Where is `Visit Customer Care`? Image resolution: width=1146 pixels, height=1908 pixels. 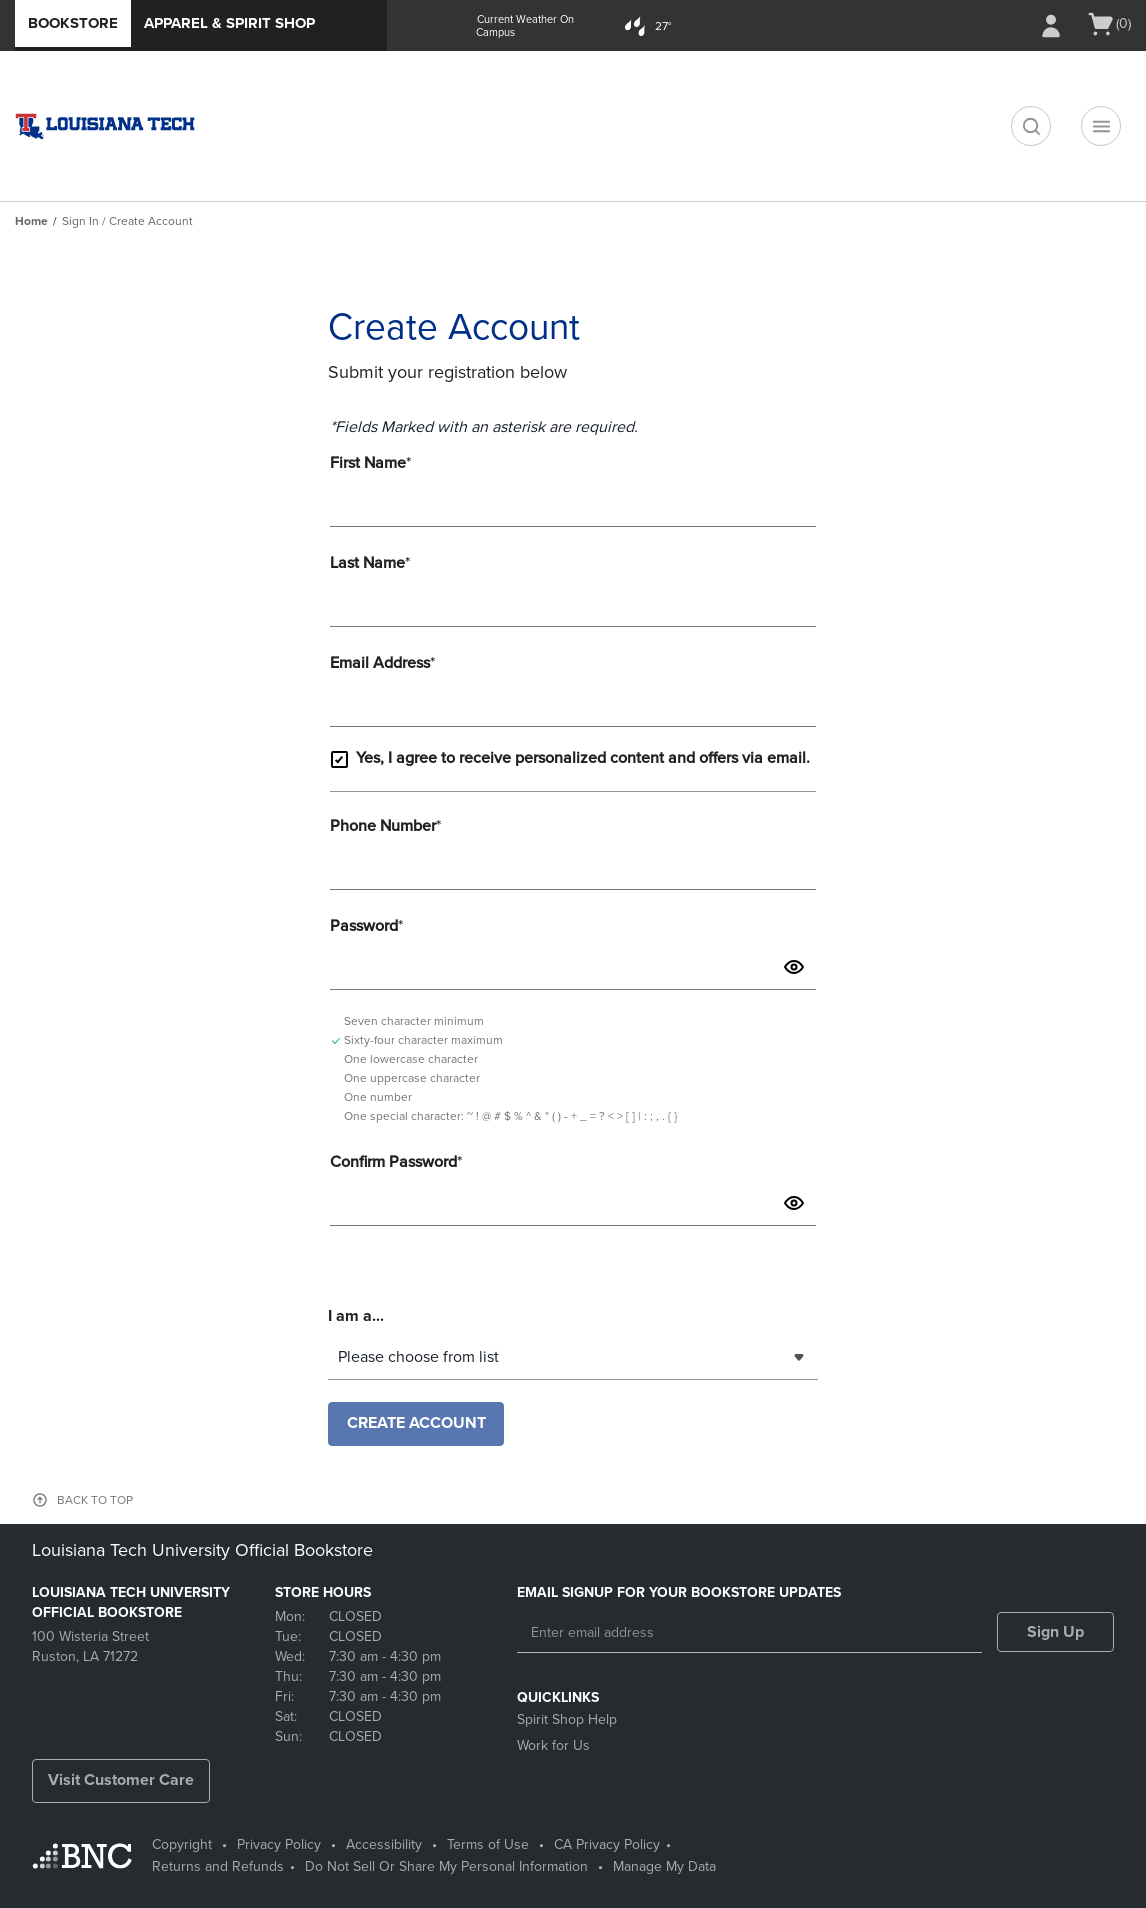 Visit Customer Care is located at coordinates (121, 1780).